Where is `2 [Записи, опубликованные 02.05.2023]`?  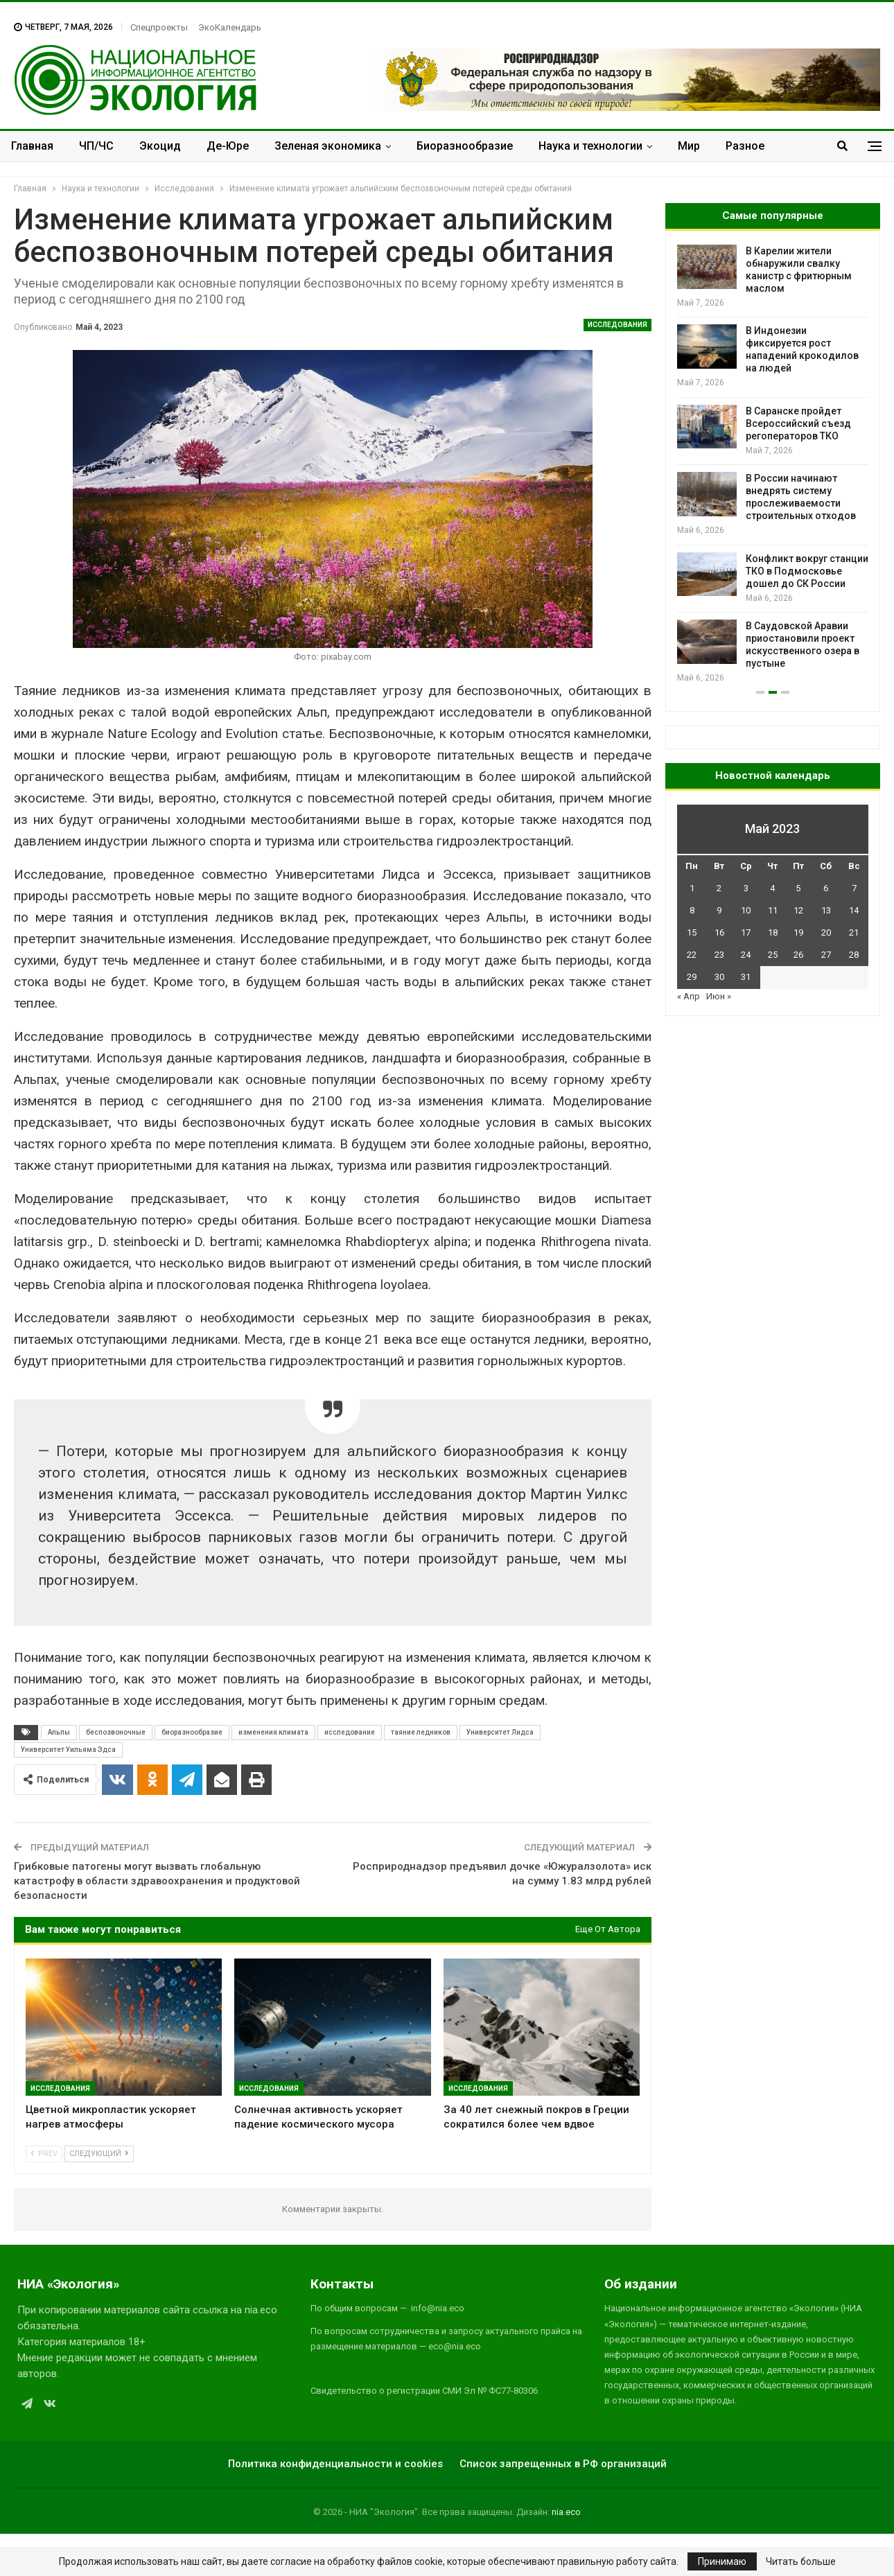
2 [Записи, опубликованные 02.05.2023] is located at coordinates (719, 888).